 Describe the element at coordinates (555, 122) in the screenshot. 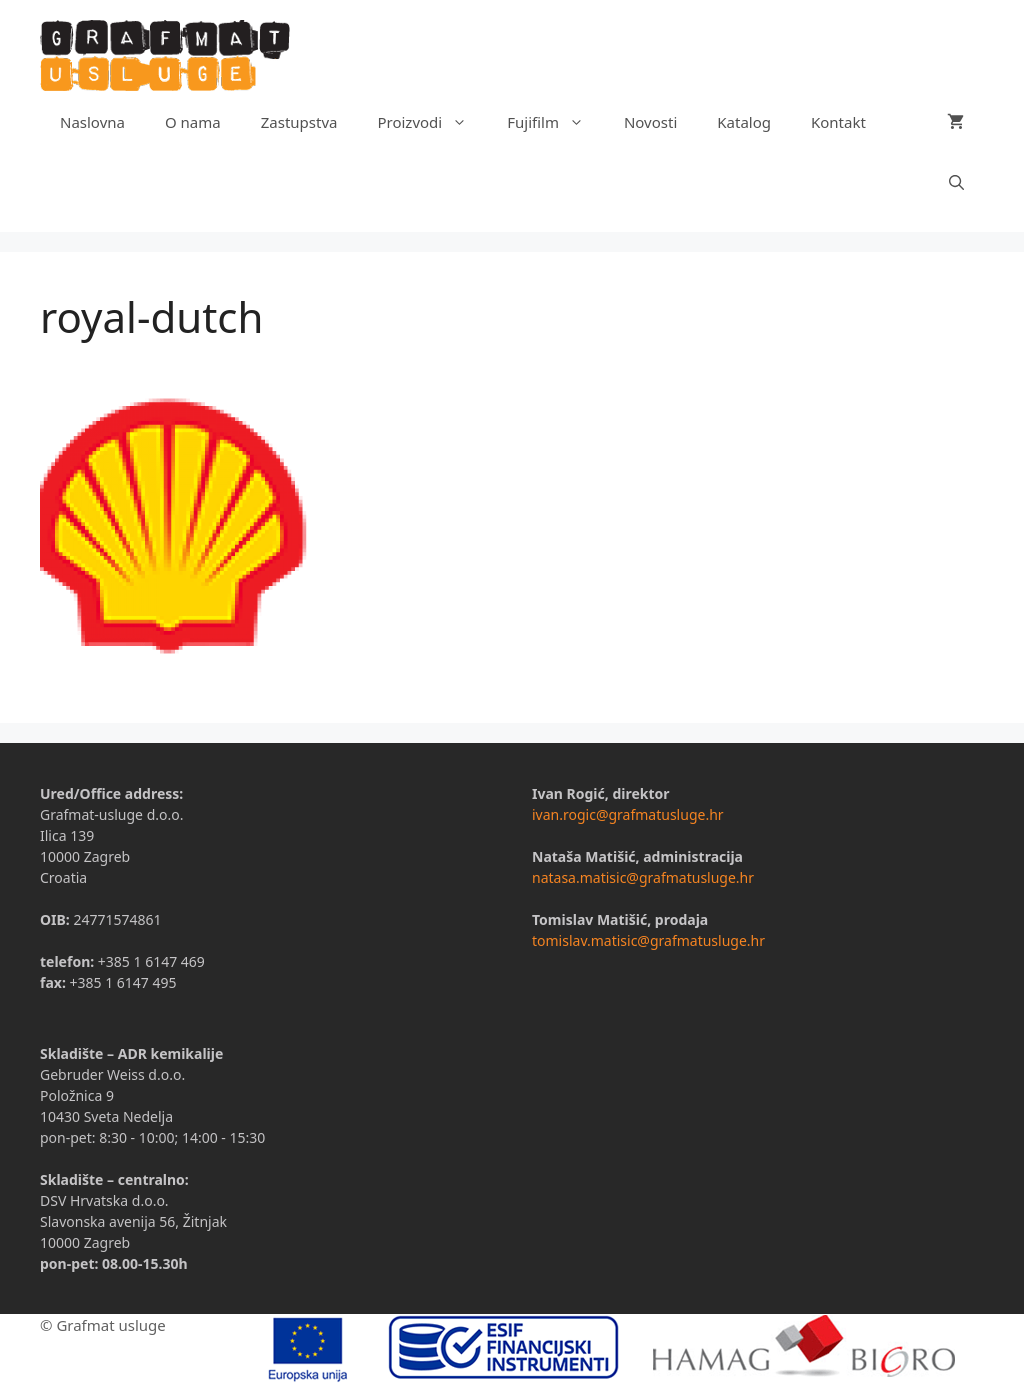

I see `Fujifilm` at that location.